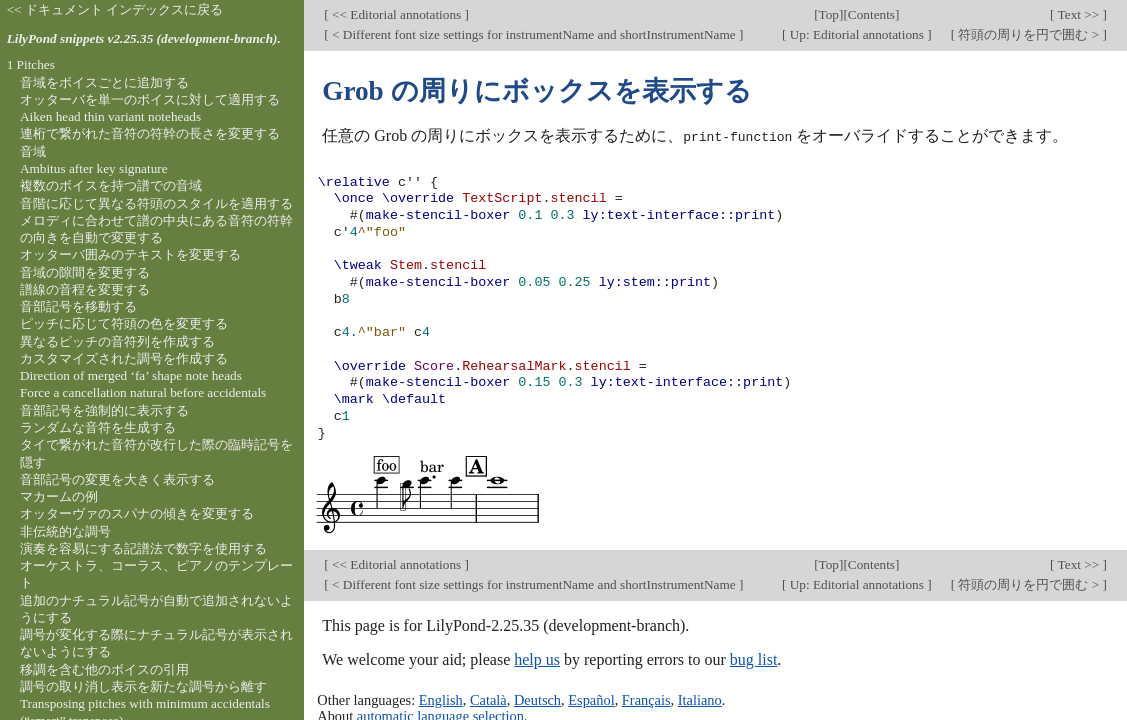  What do you see at coordinates (143, 686) in the screenshot?
I see `調号の取り消し表示を新たな調号から離す` at bounding box center [143, 686].